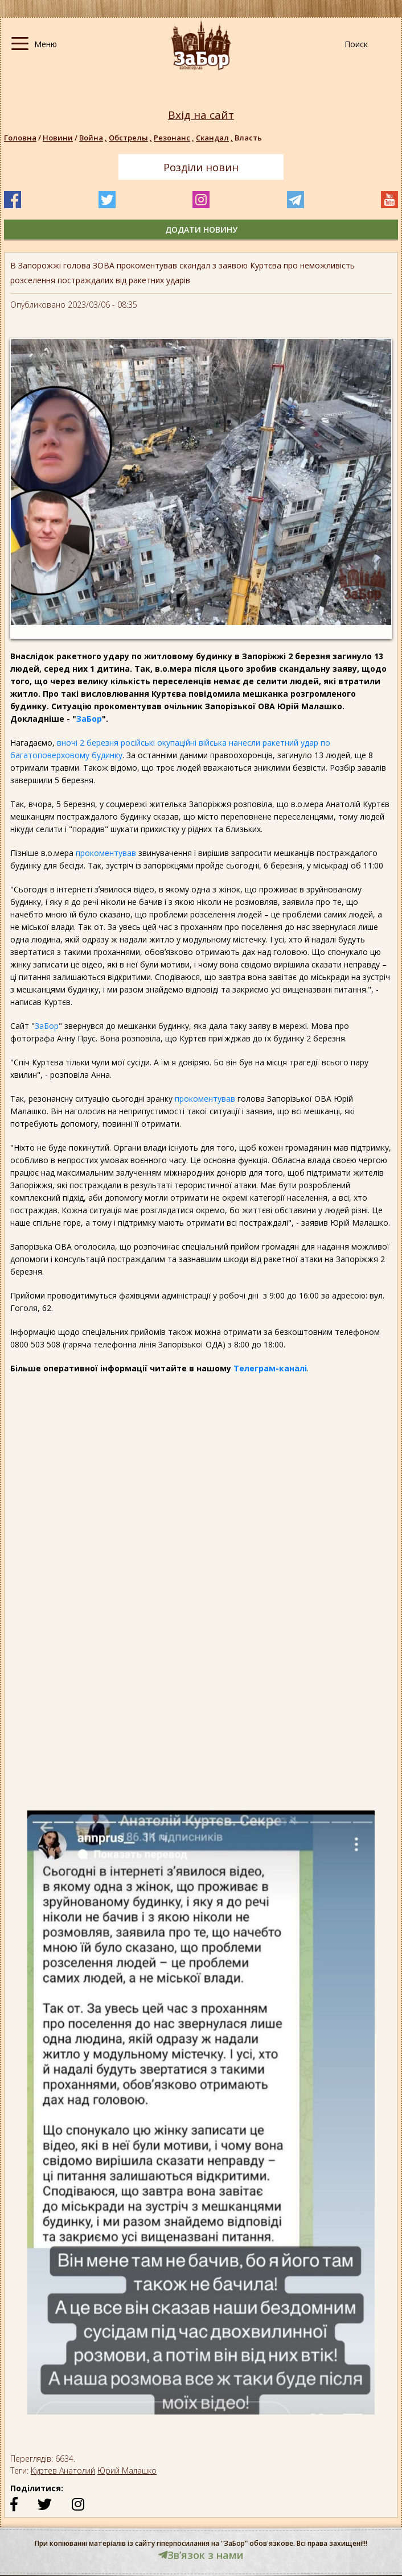 The image size is (402, 2576). What do you see at coordinates (201, 2555) in the screenshot?
I see `Звʼязок з нами` at bounding box center [201, 2555].